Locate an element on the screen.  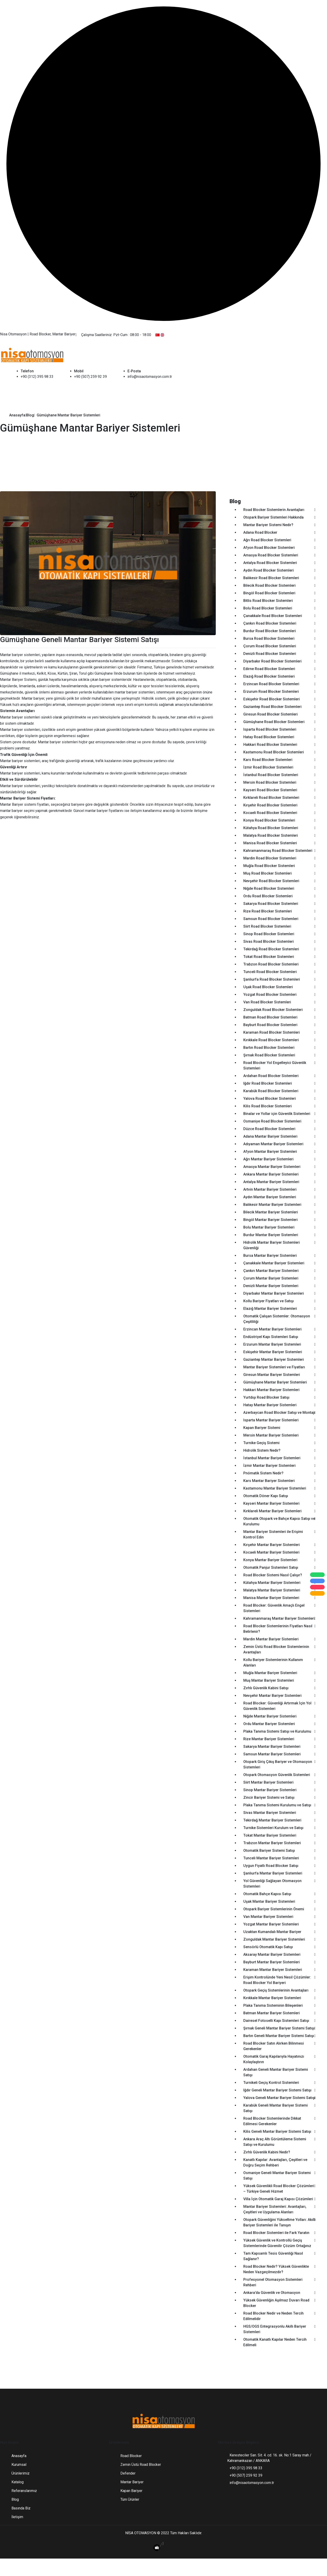
Endüstriyel Kapı Sistemleri Satışı is located at coordinates (270, 1337).